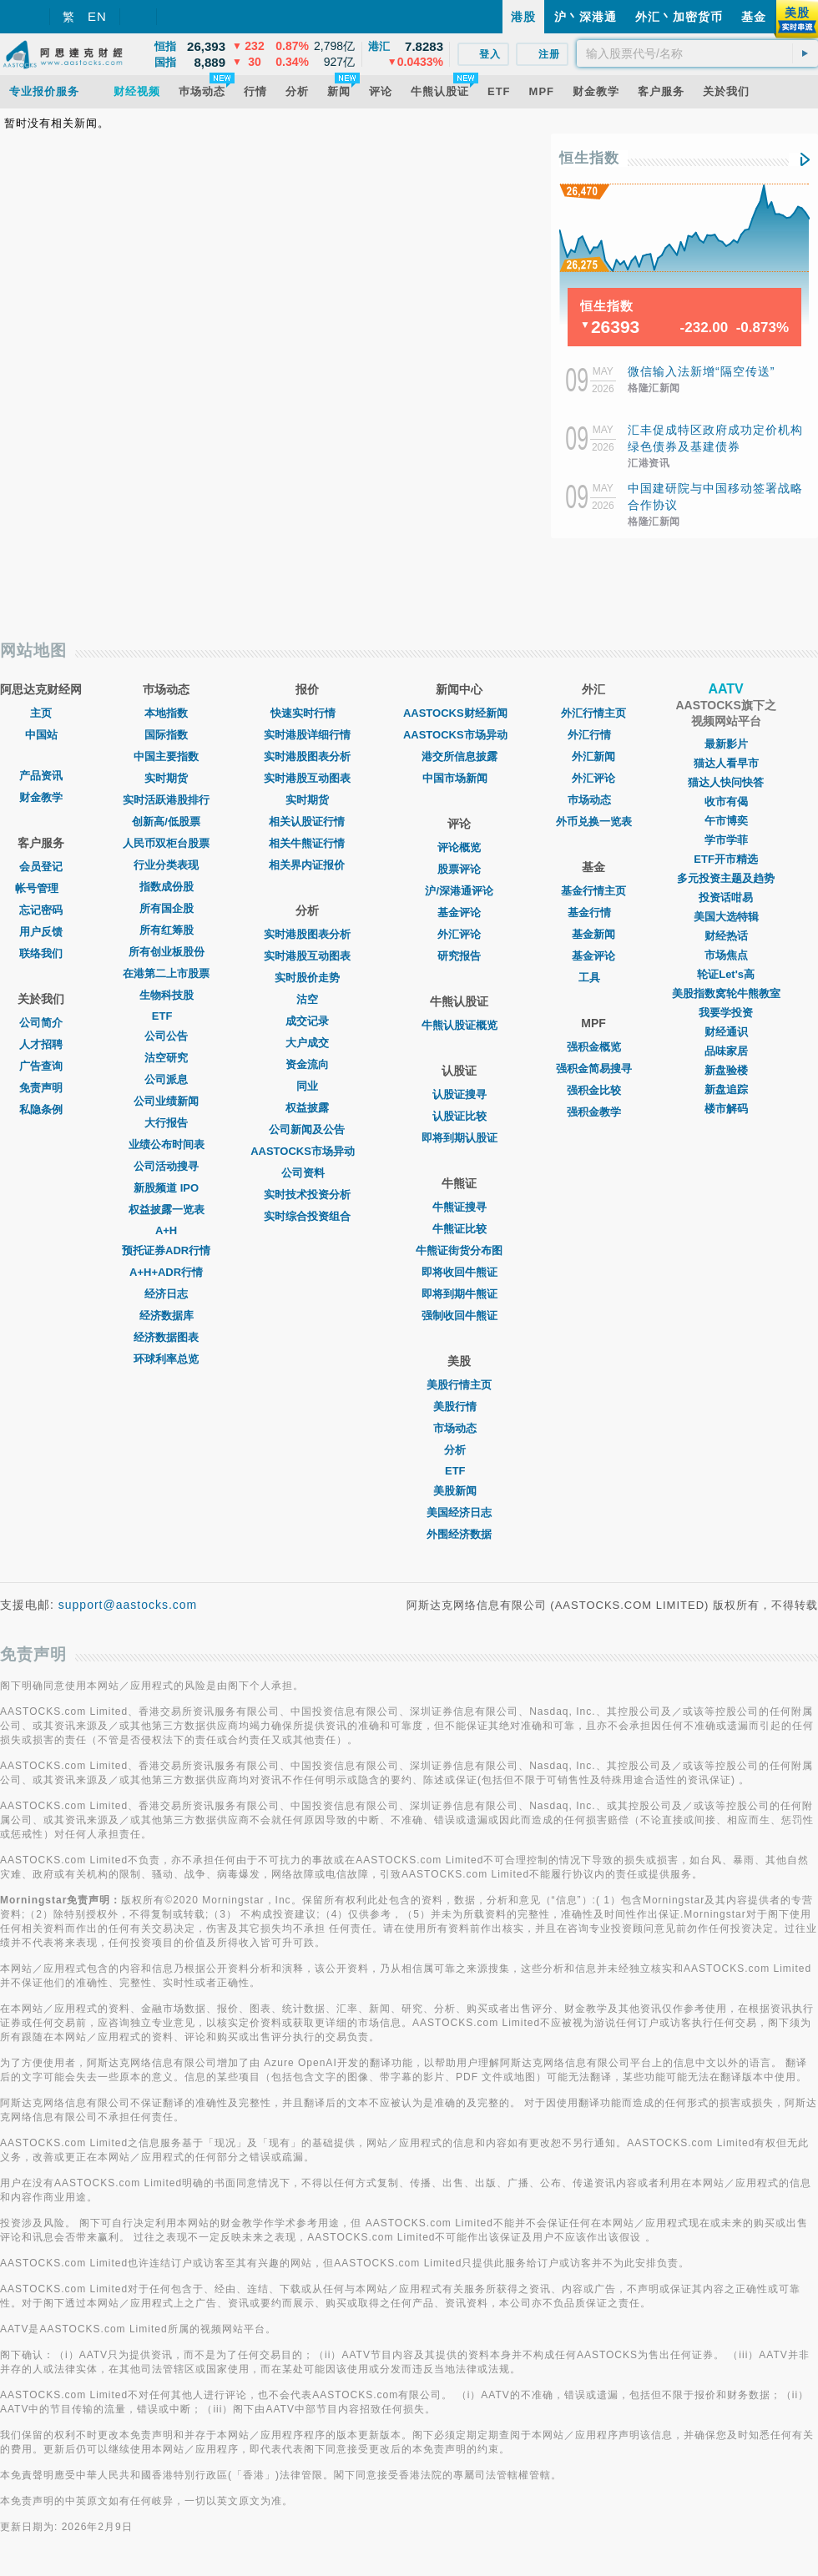  Describe the element at coordinates (307, 1042) in the screenshot. I see `大户成交` at that location.